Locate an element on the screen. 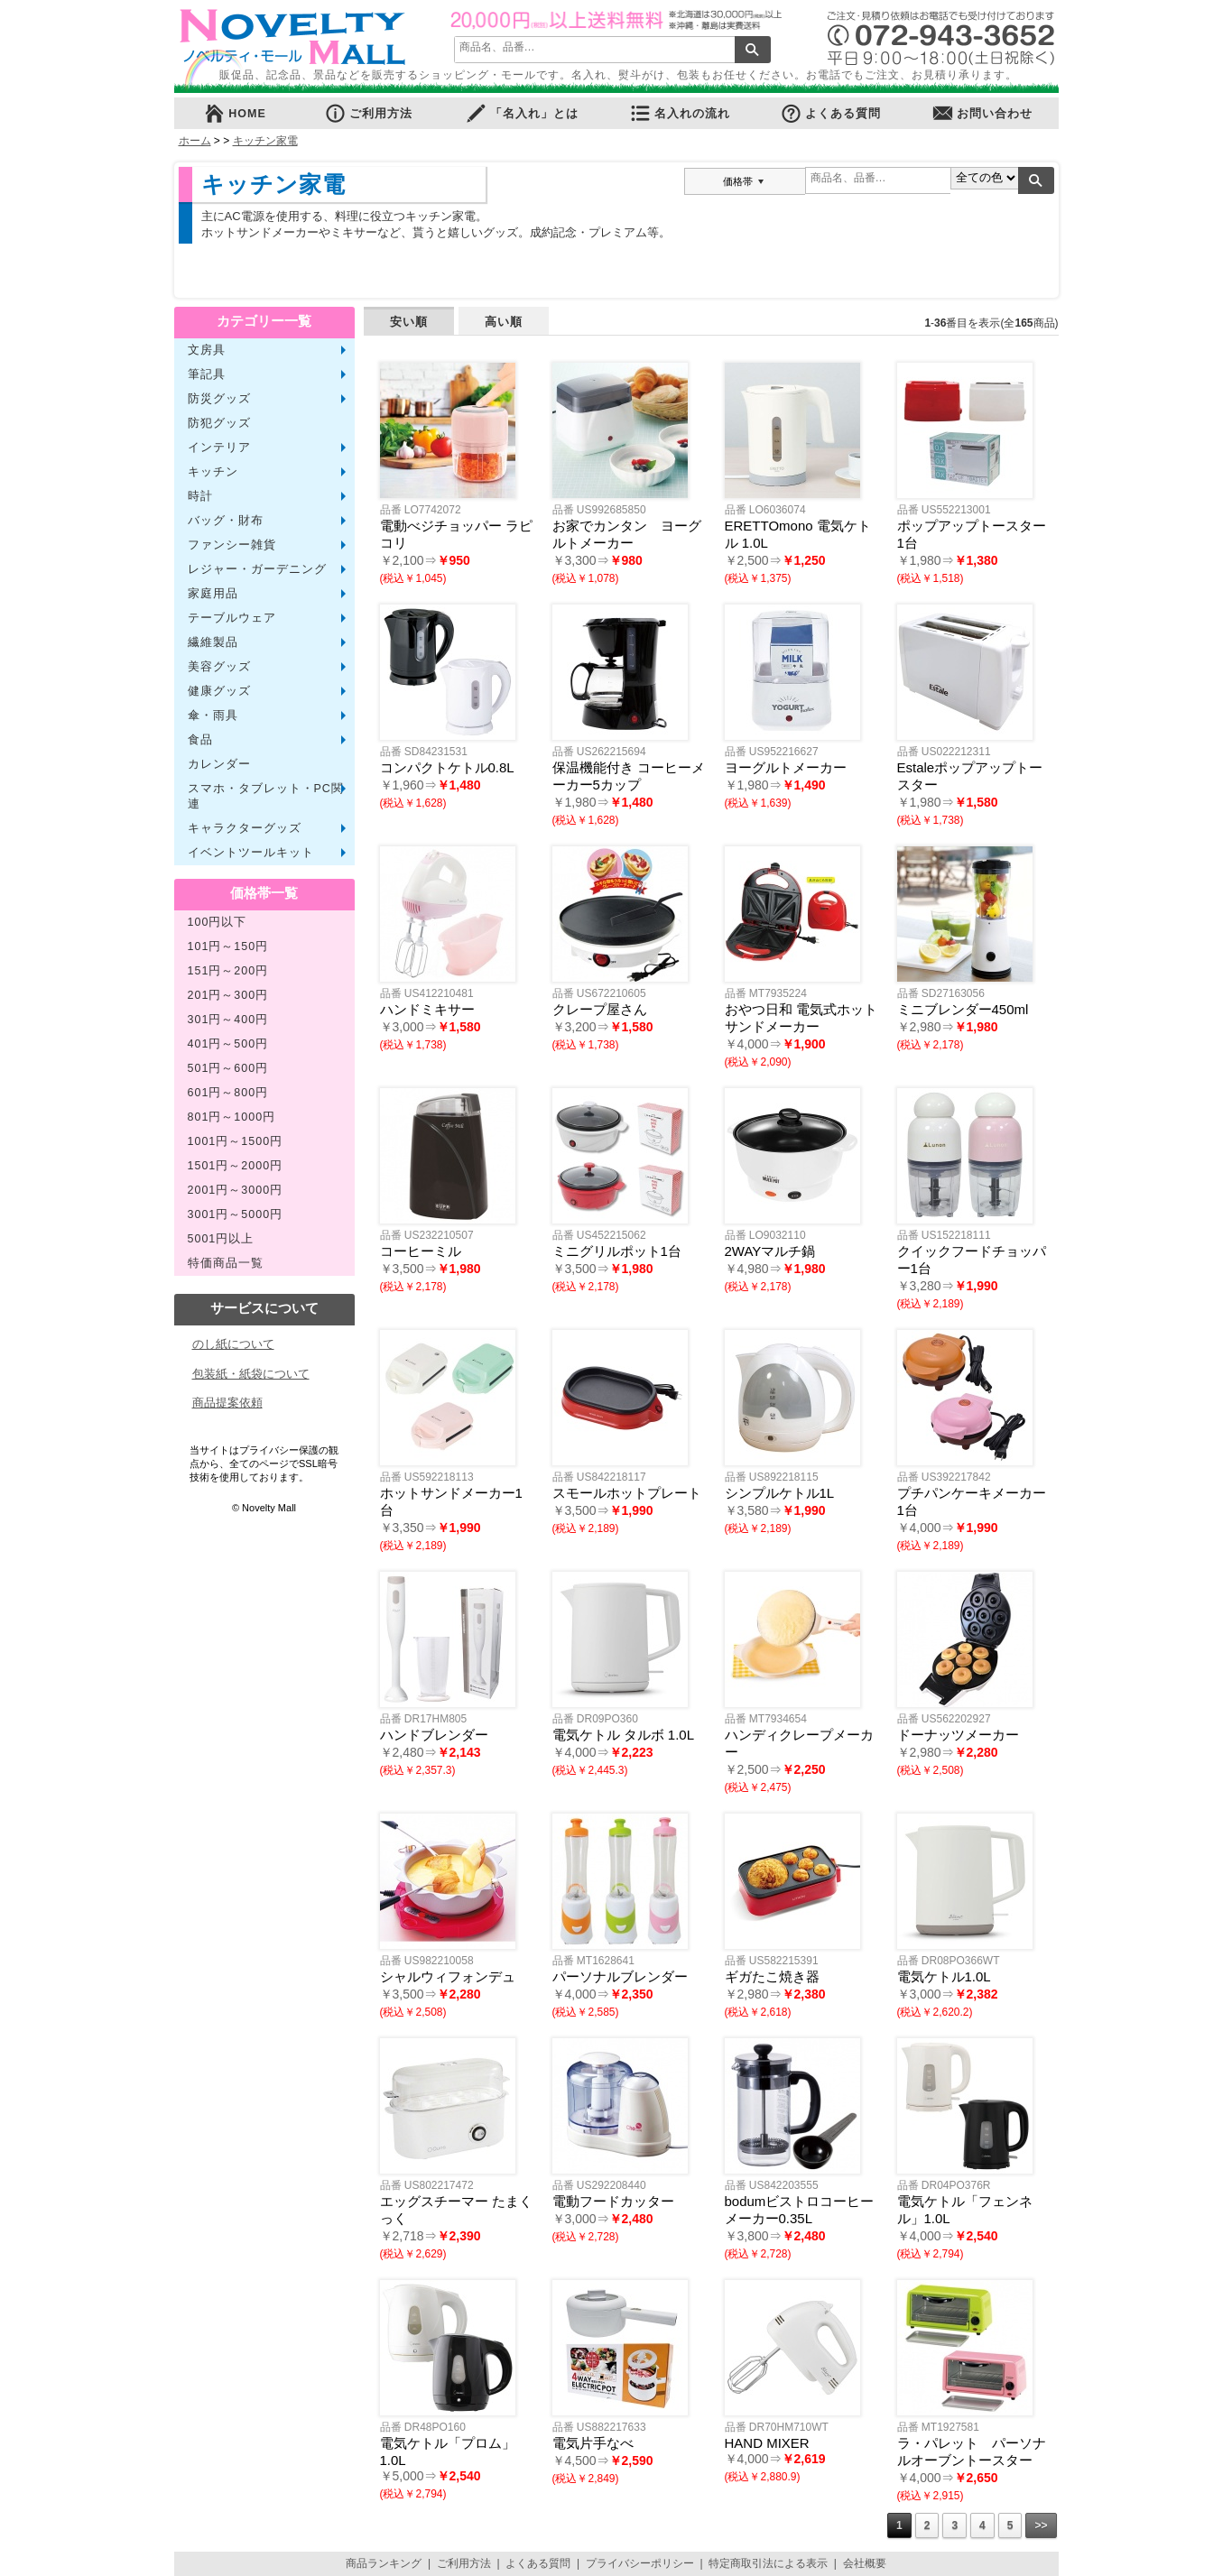  美容グッズ is located at coordinates (219, 666).